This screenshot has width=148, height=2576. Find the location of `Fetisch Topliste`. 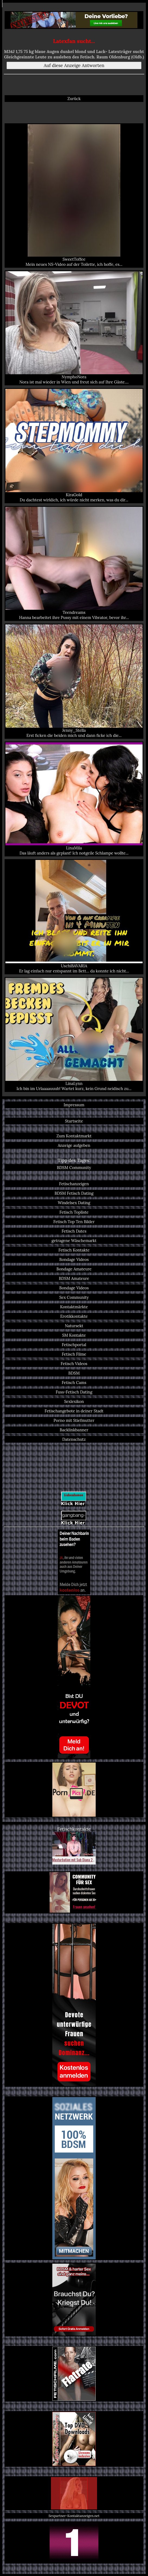

Fetisch Topliste is located at coordinates (73, 1212).